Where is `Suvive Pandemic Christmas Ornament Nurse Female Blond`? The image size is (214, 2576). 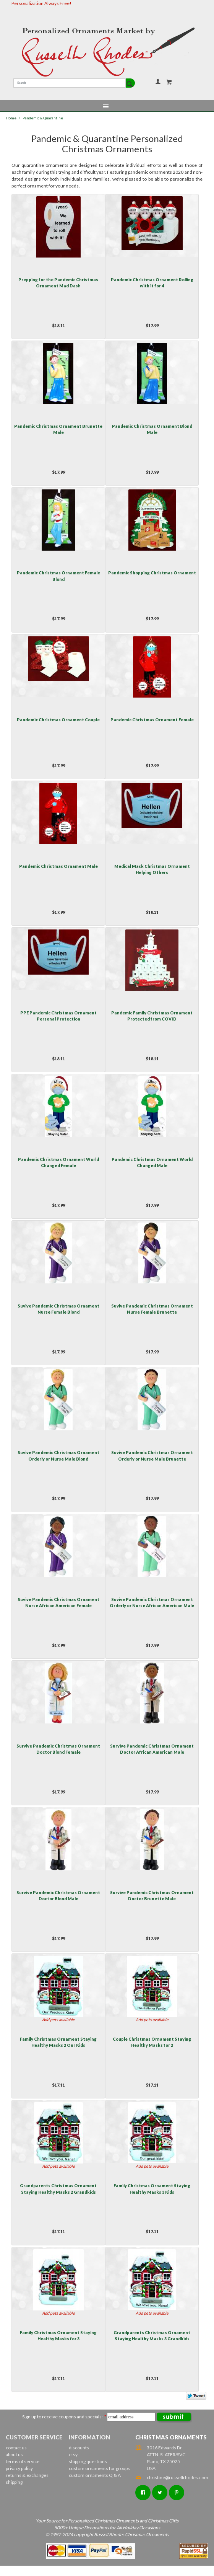
Suvive Pandemic Christmas Ornament Nurse Female Blond is located at coordinates (58, 1308).